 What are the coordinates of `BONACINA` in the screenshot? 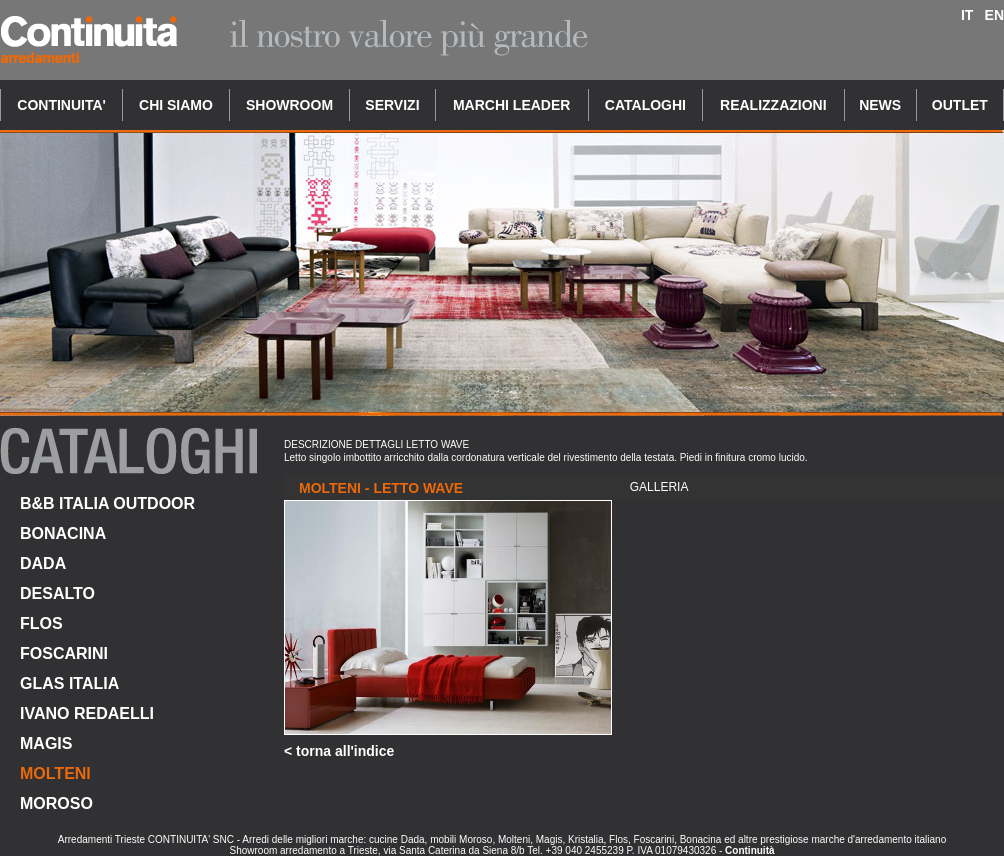 It's located at (63, 533).